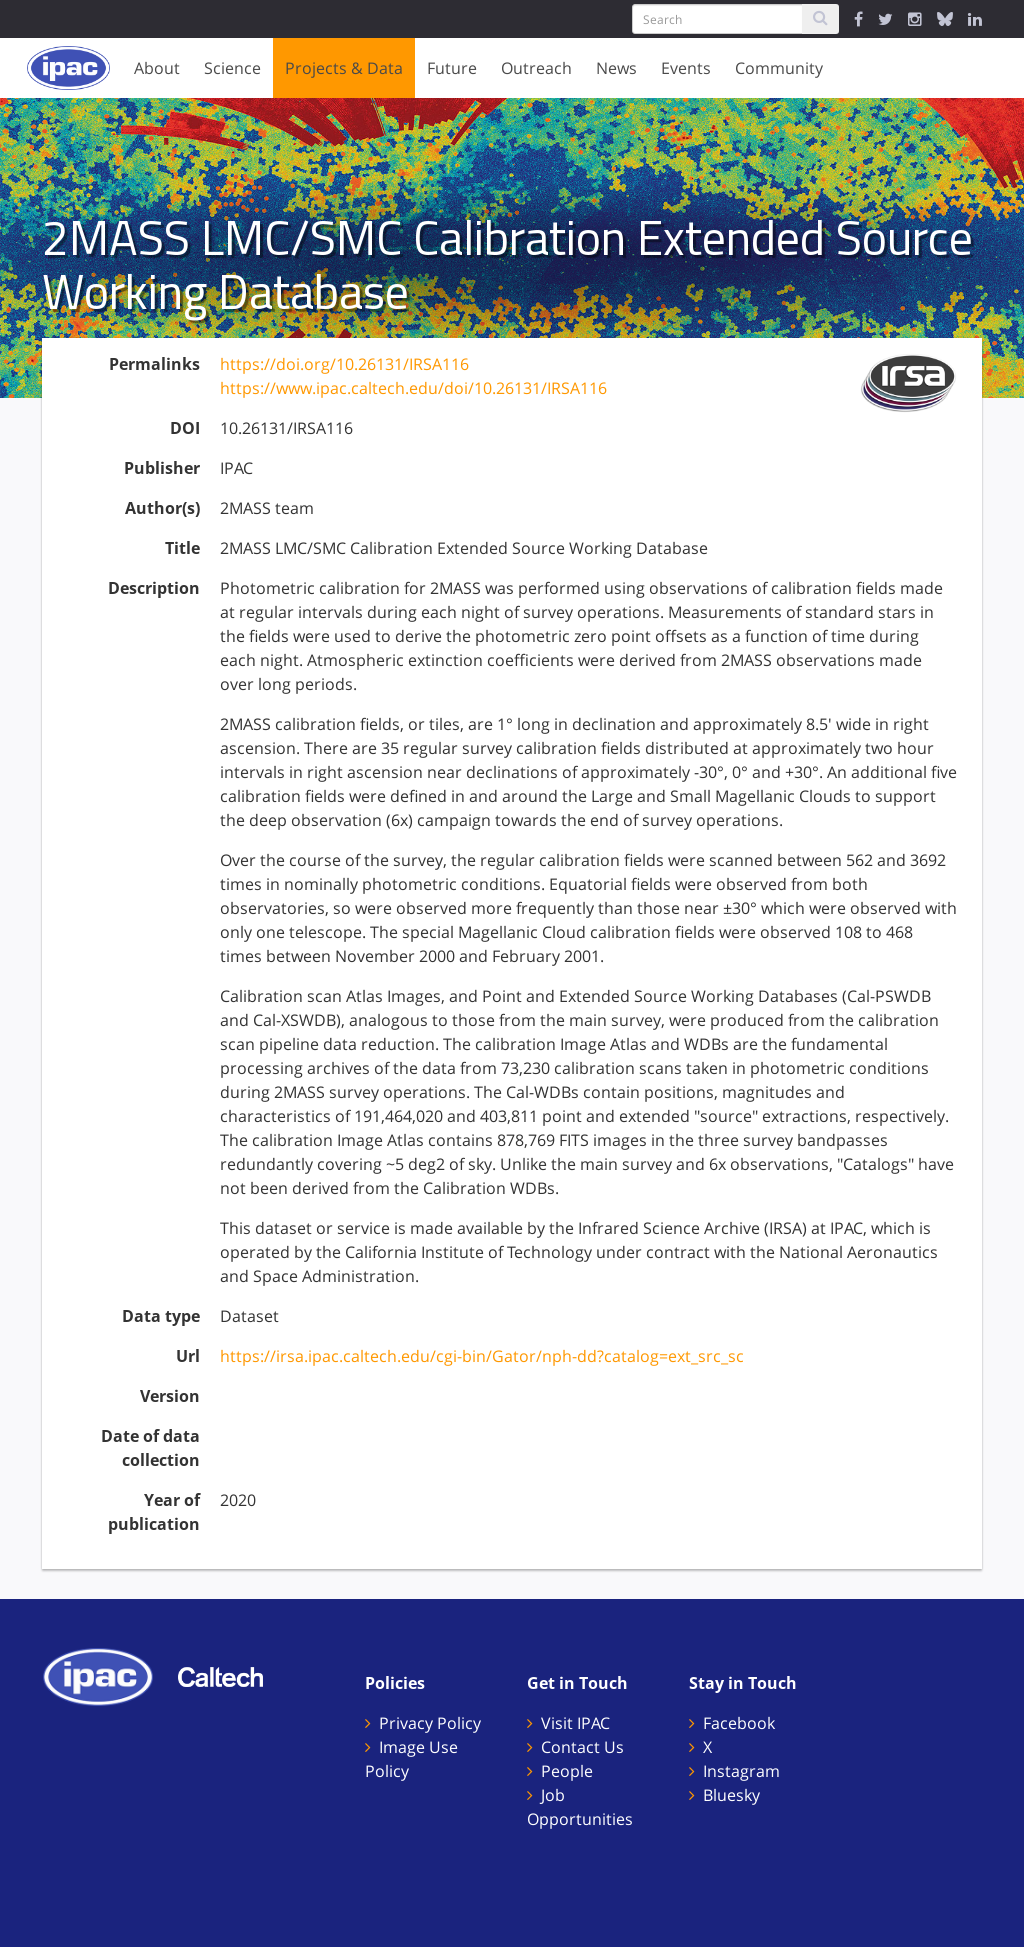 Image resolution: width=1024 pixels, height=1947 pixels. I want to click on Facebook, so click(739, 1723).